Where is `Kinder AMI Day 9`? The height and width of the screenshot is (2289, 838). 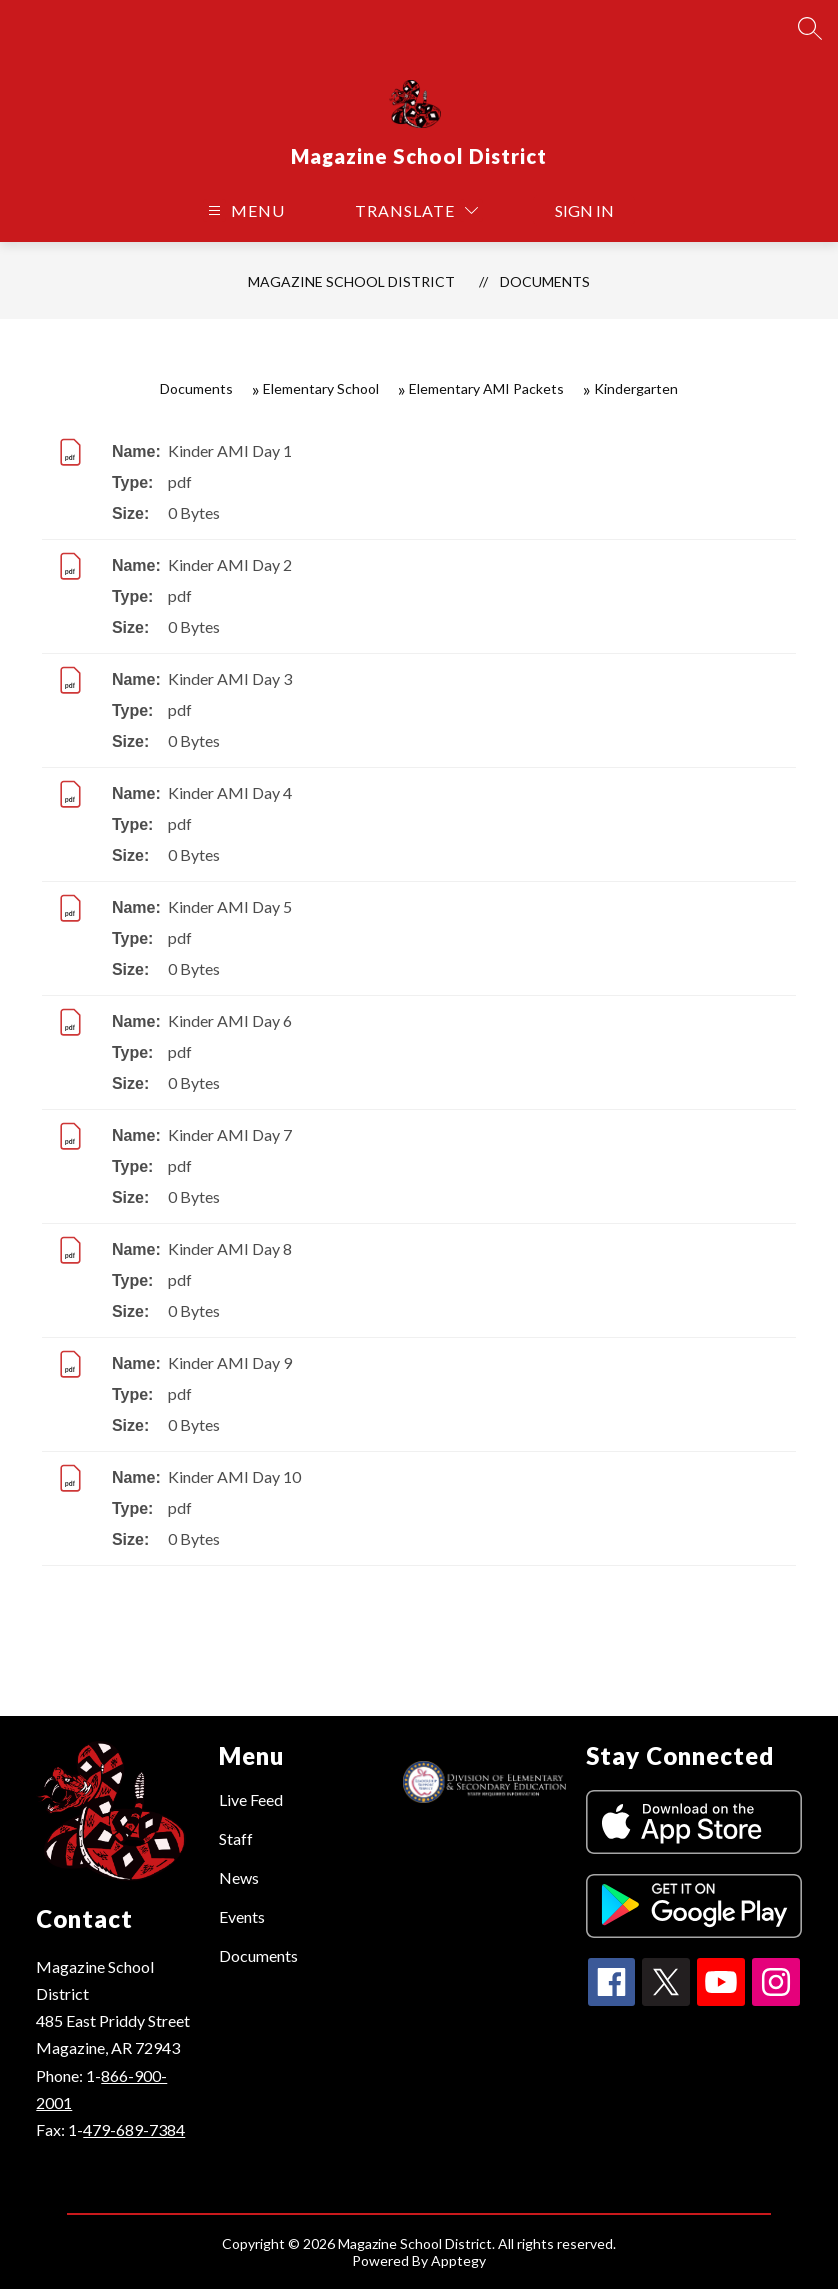 Kinder AMI Day 9 is located at coordinates (230, 1362).